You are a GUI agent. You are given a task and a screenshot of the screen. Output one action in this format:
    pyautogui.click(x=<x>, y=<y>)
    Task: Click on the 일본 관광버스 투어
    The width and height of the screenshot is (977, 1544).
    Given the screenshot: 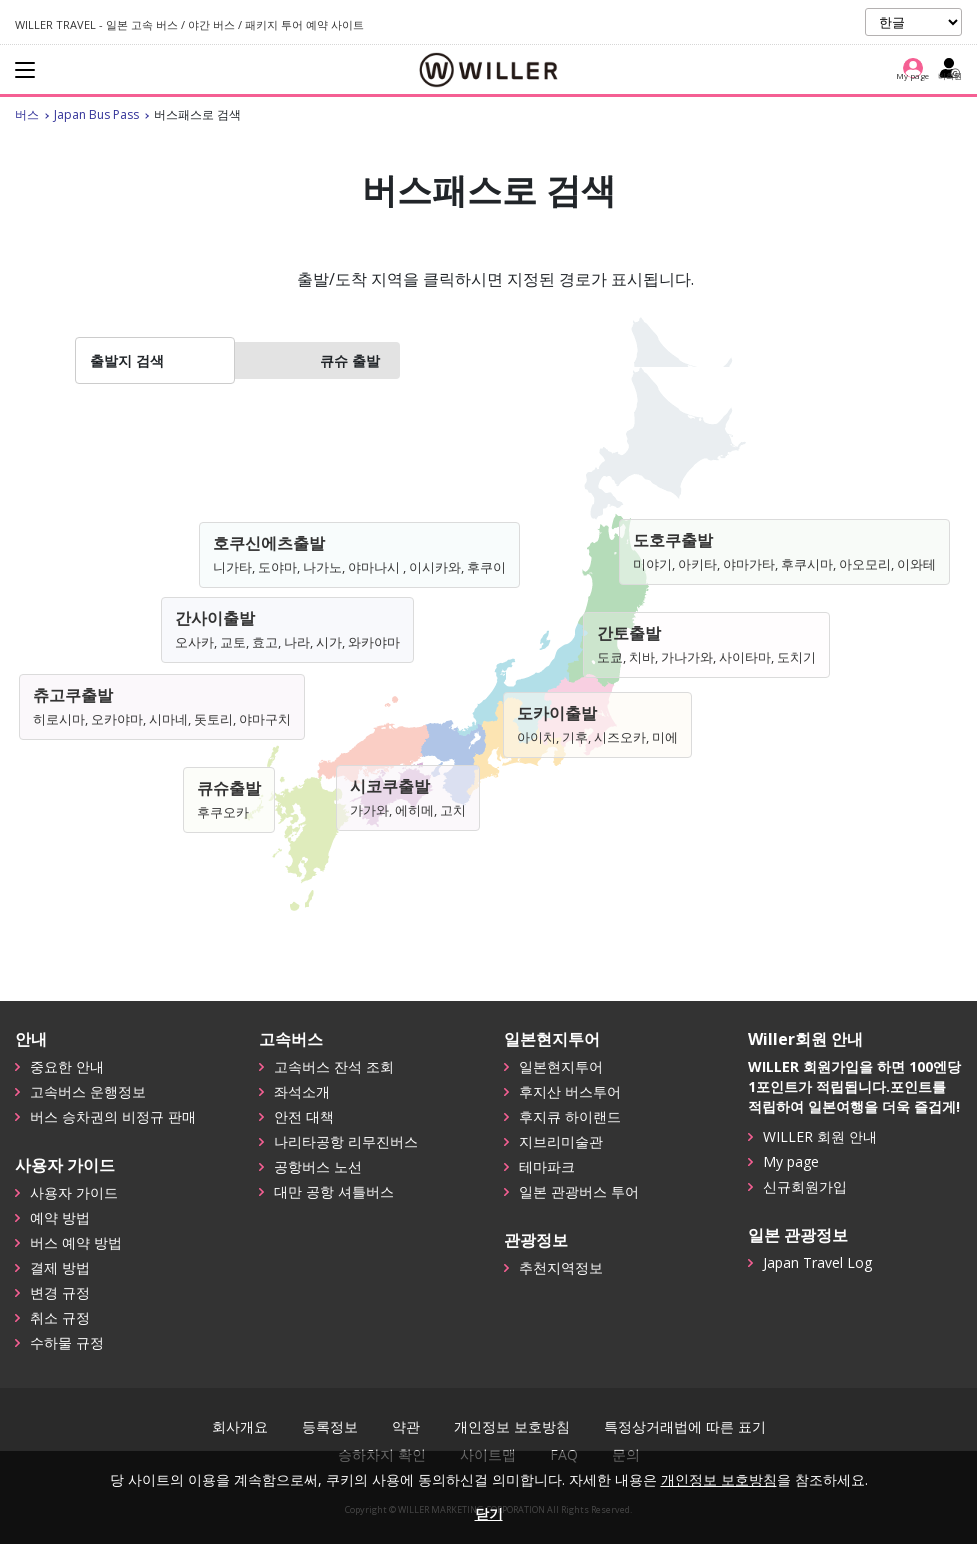 What is the action you would take?
    pyautogui.click(x=579, y=1191)
    